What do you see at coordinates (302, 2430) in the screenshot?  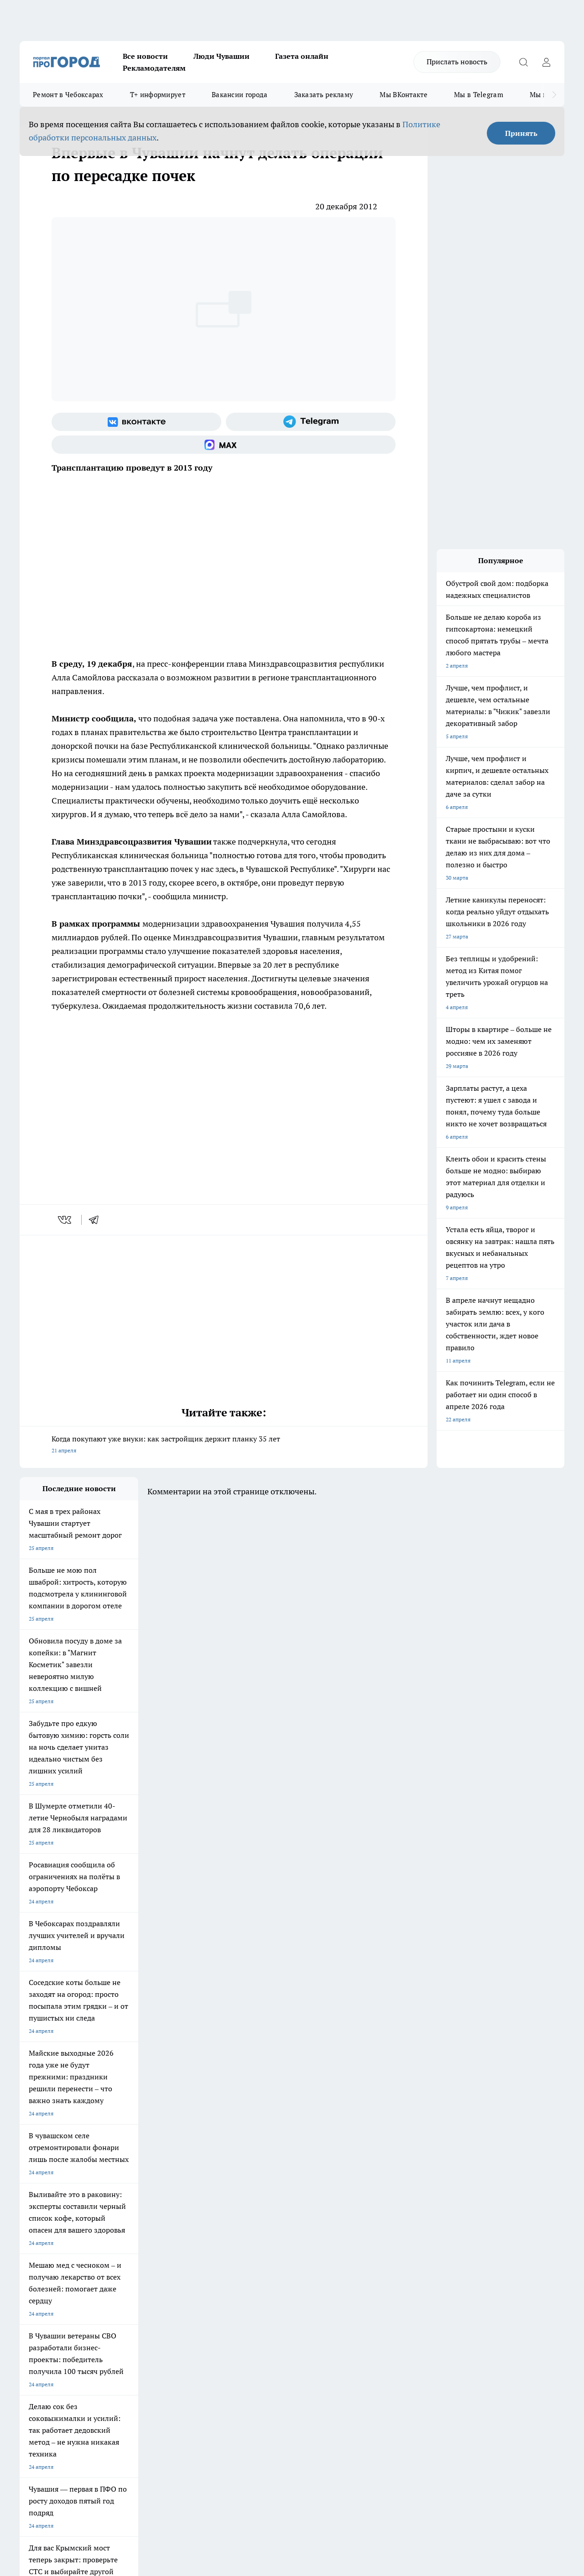 I see `Подробнее` at bounding box center [302, 2430].